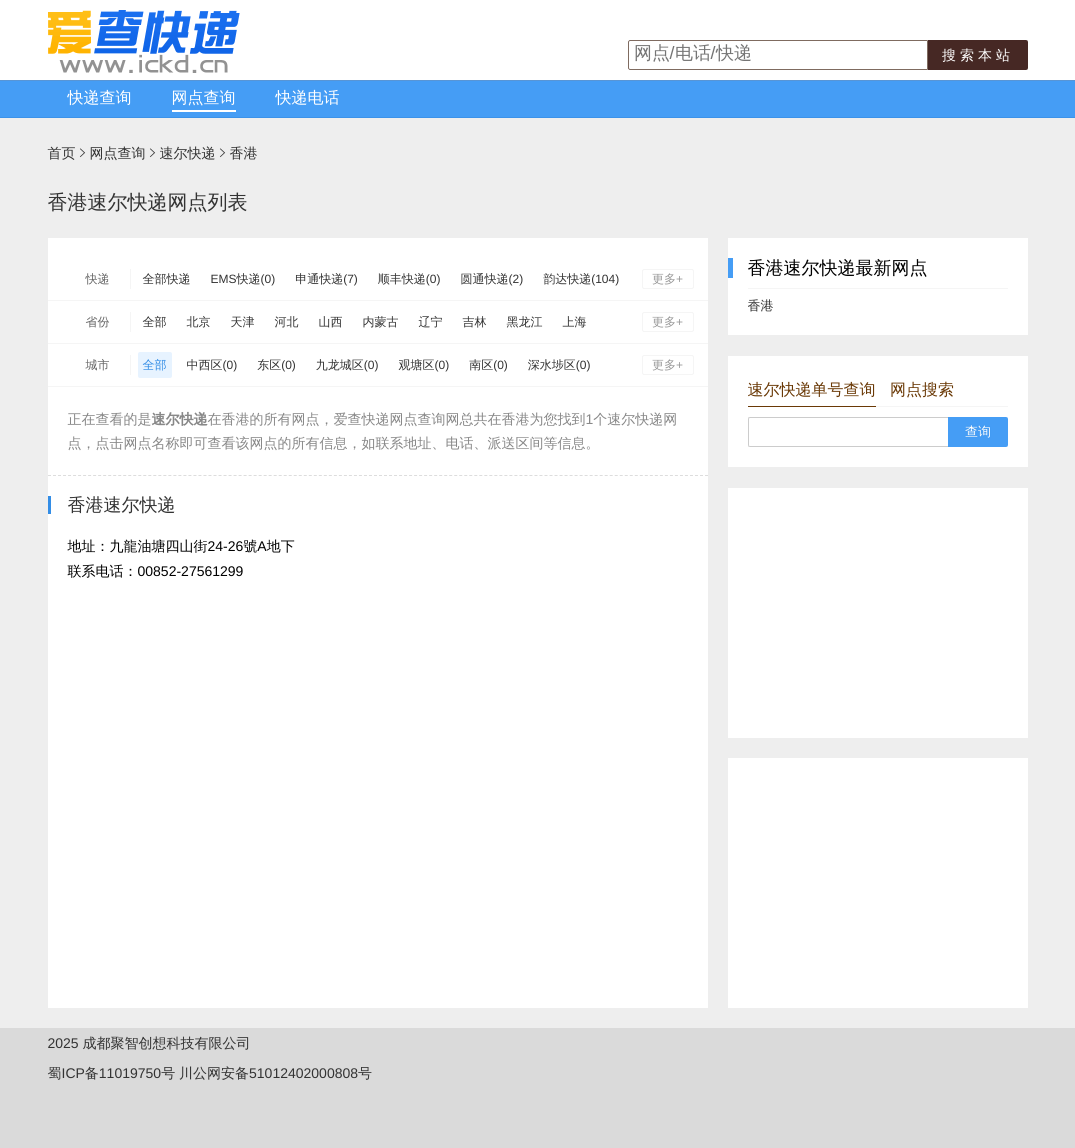  I want to click on 圆通快递(2), so click(492, 279).